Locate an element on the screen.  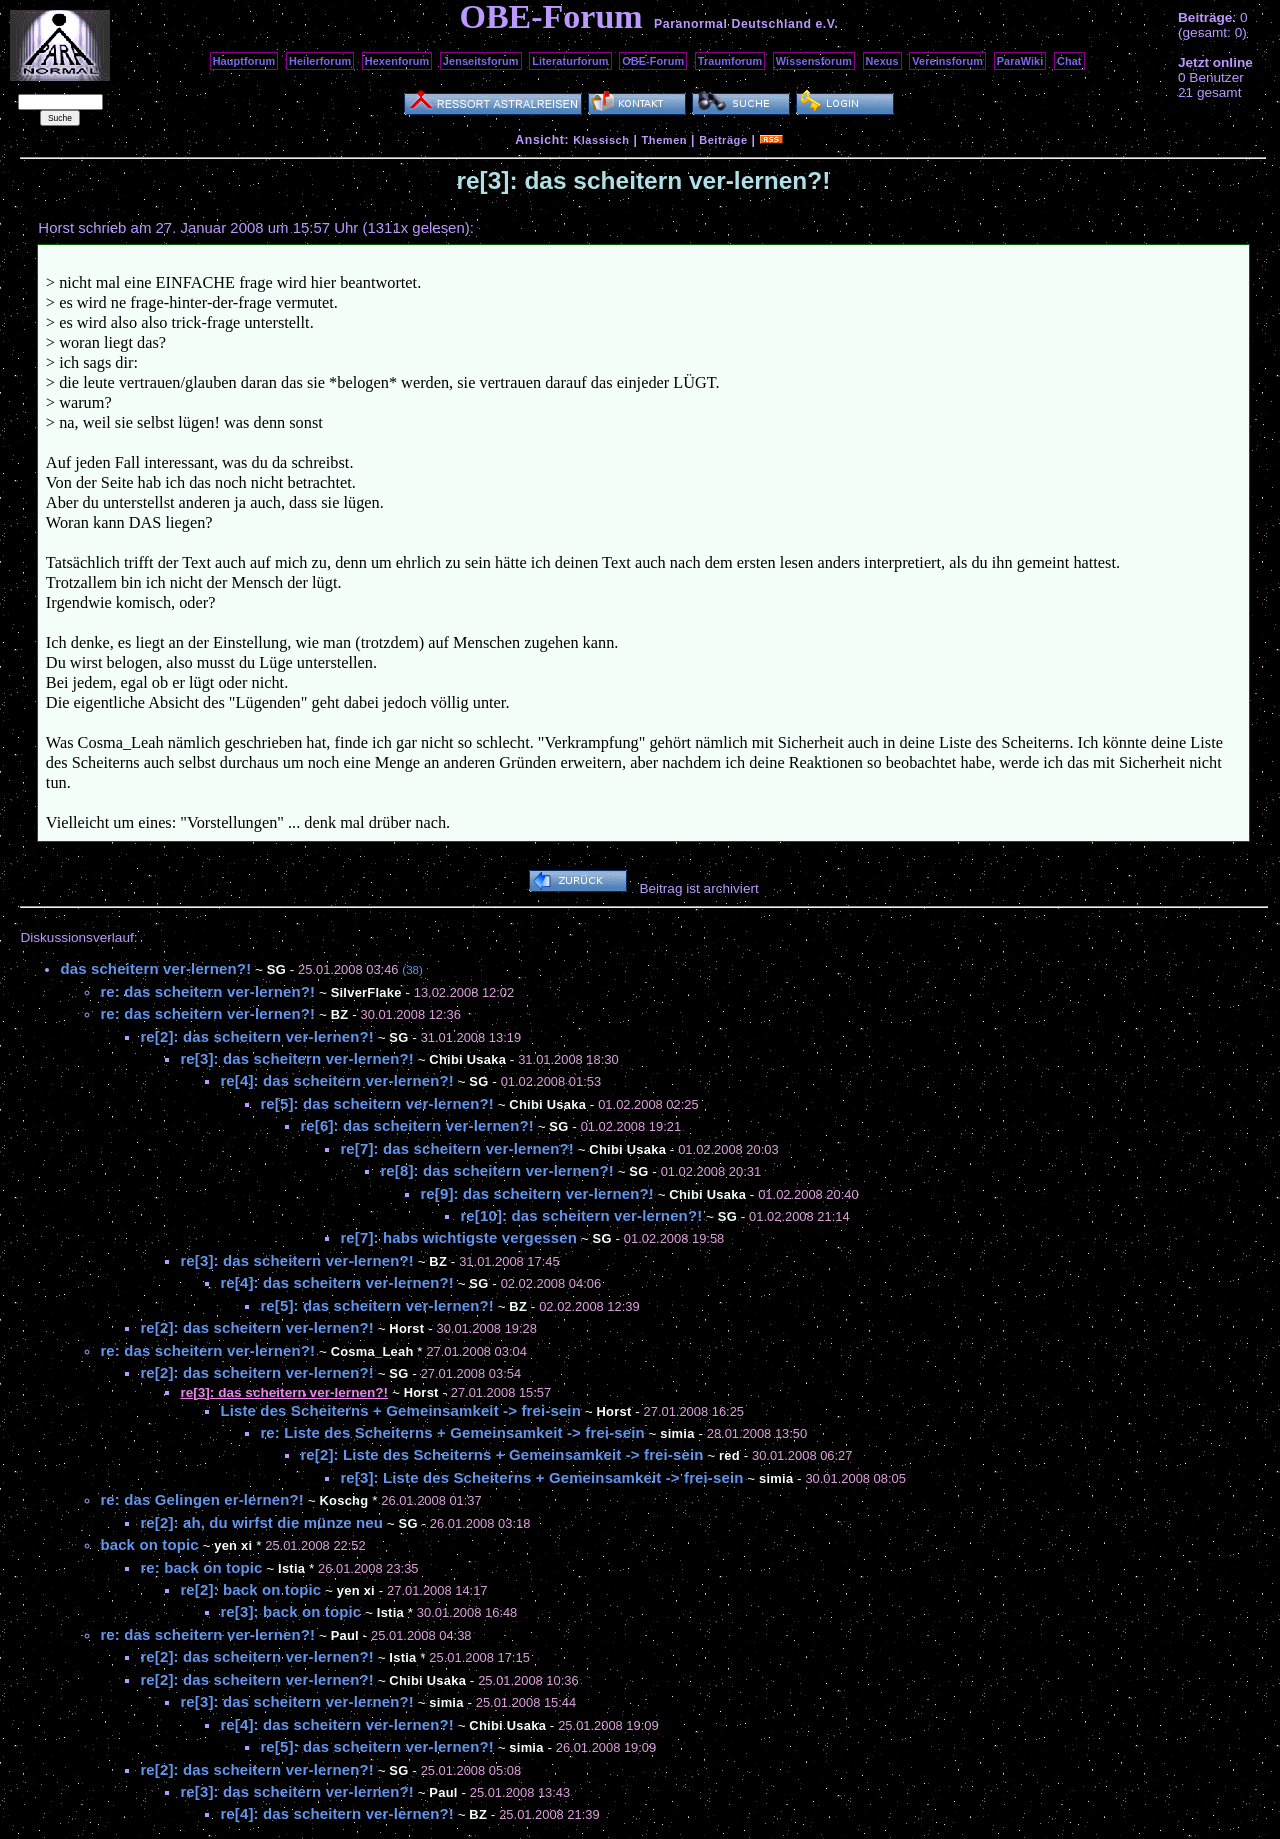
re: Liste des Scheiterns + Gemeinsamkeit -> frei-sein is located at coordinates (452, 1432).